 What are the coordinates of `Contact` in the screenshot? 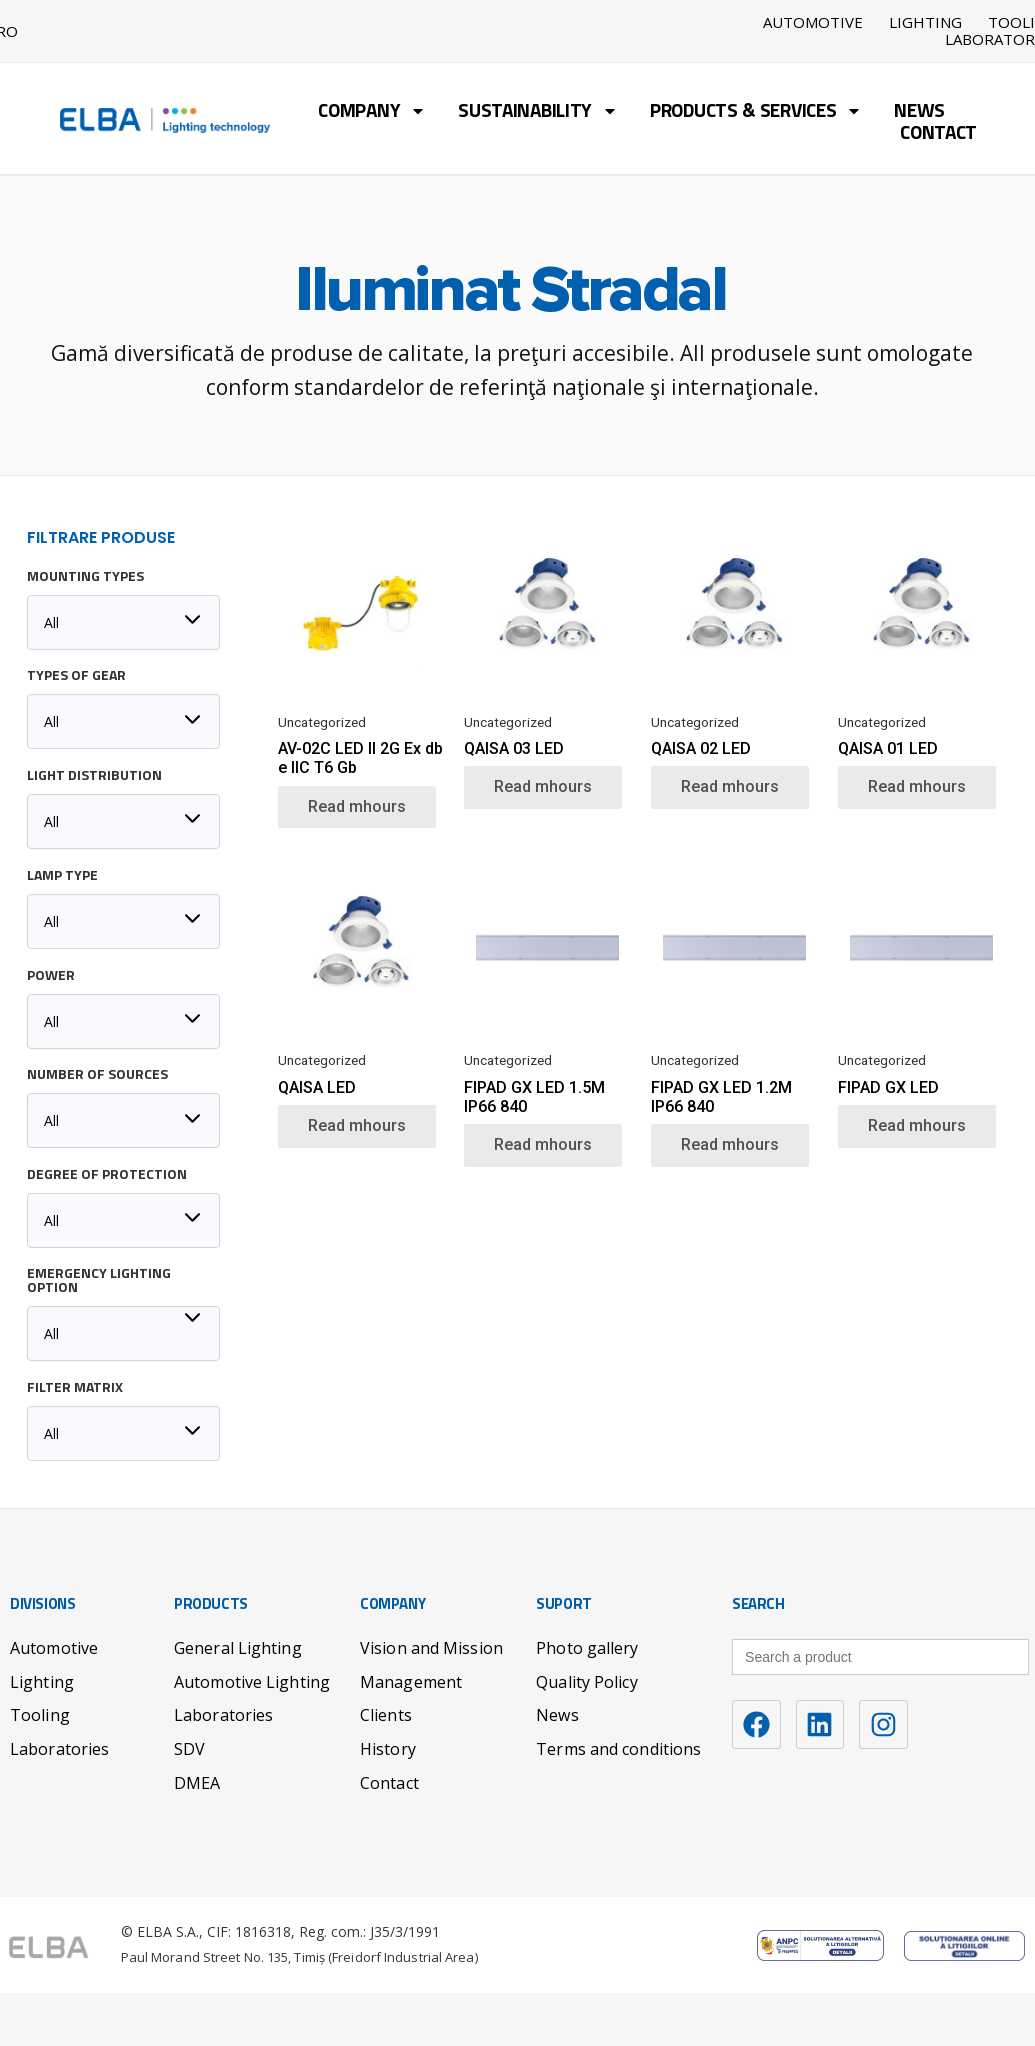 It's located at (938, 134).